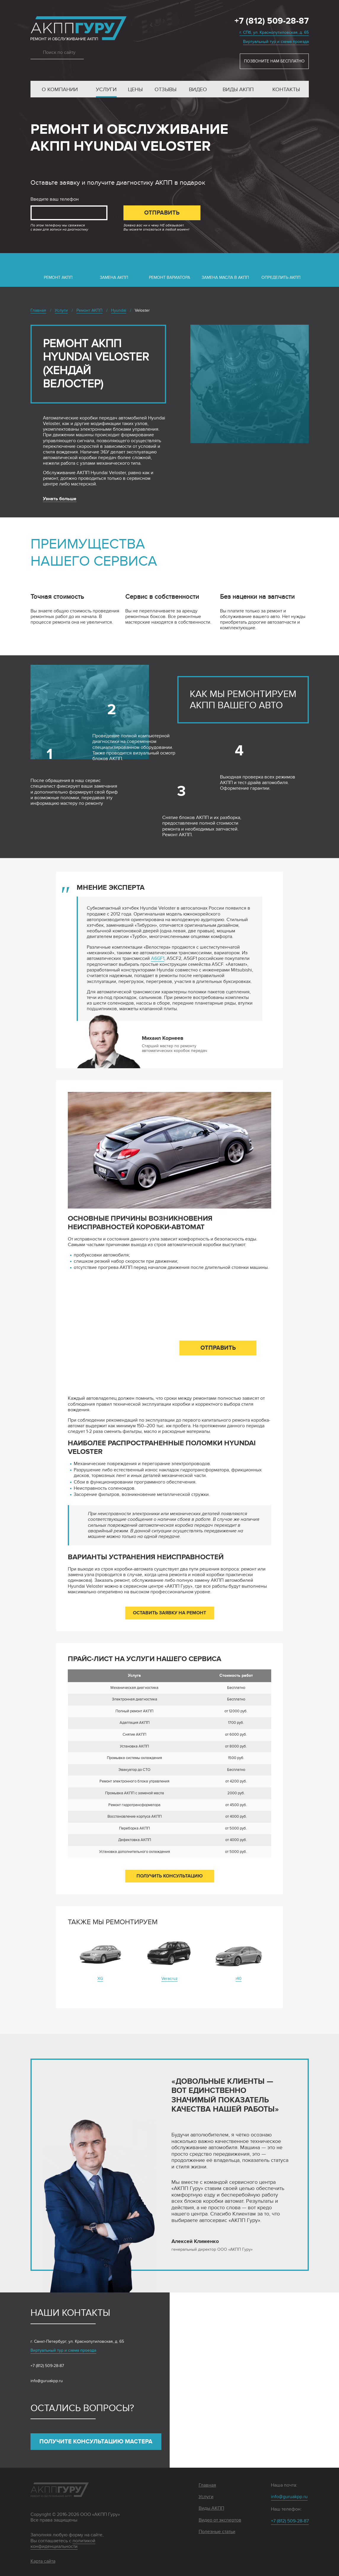 The height and width of the screenshot is (2576, 339). Describe the element at coordinates (271, 21) in the screenshot. I see `+7 (812) 509-28-87` at that location.